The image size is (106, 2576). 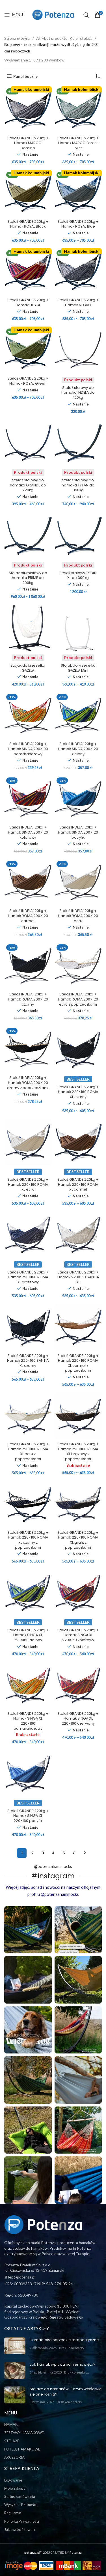 What do you see at coordinates (14, 2457) in the screenshot?
I see `AKCESORIA` at bounding box center [14, 2457].